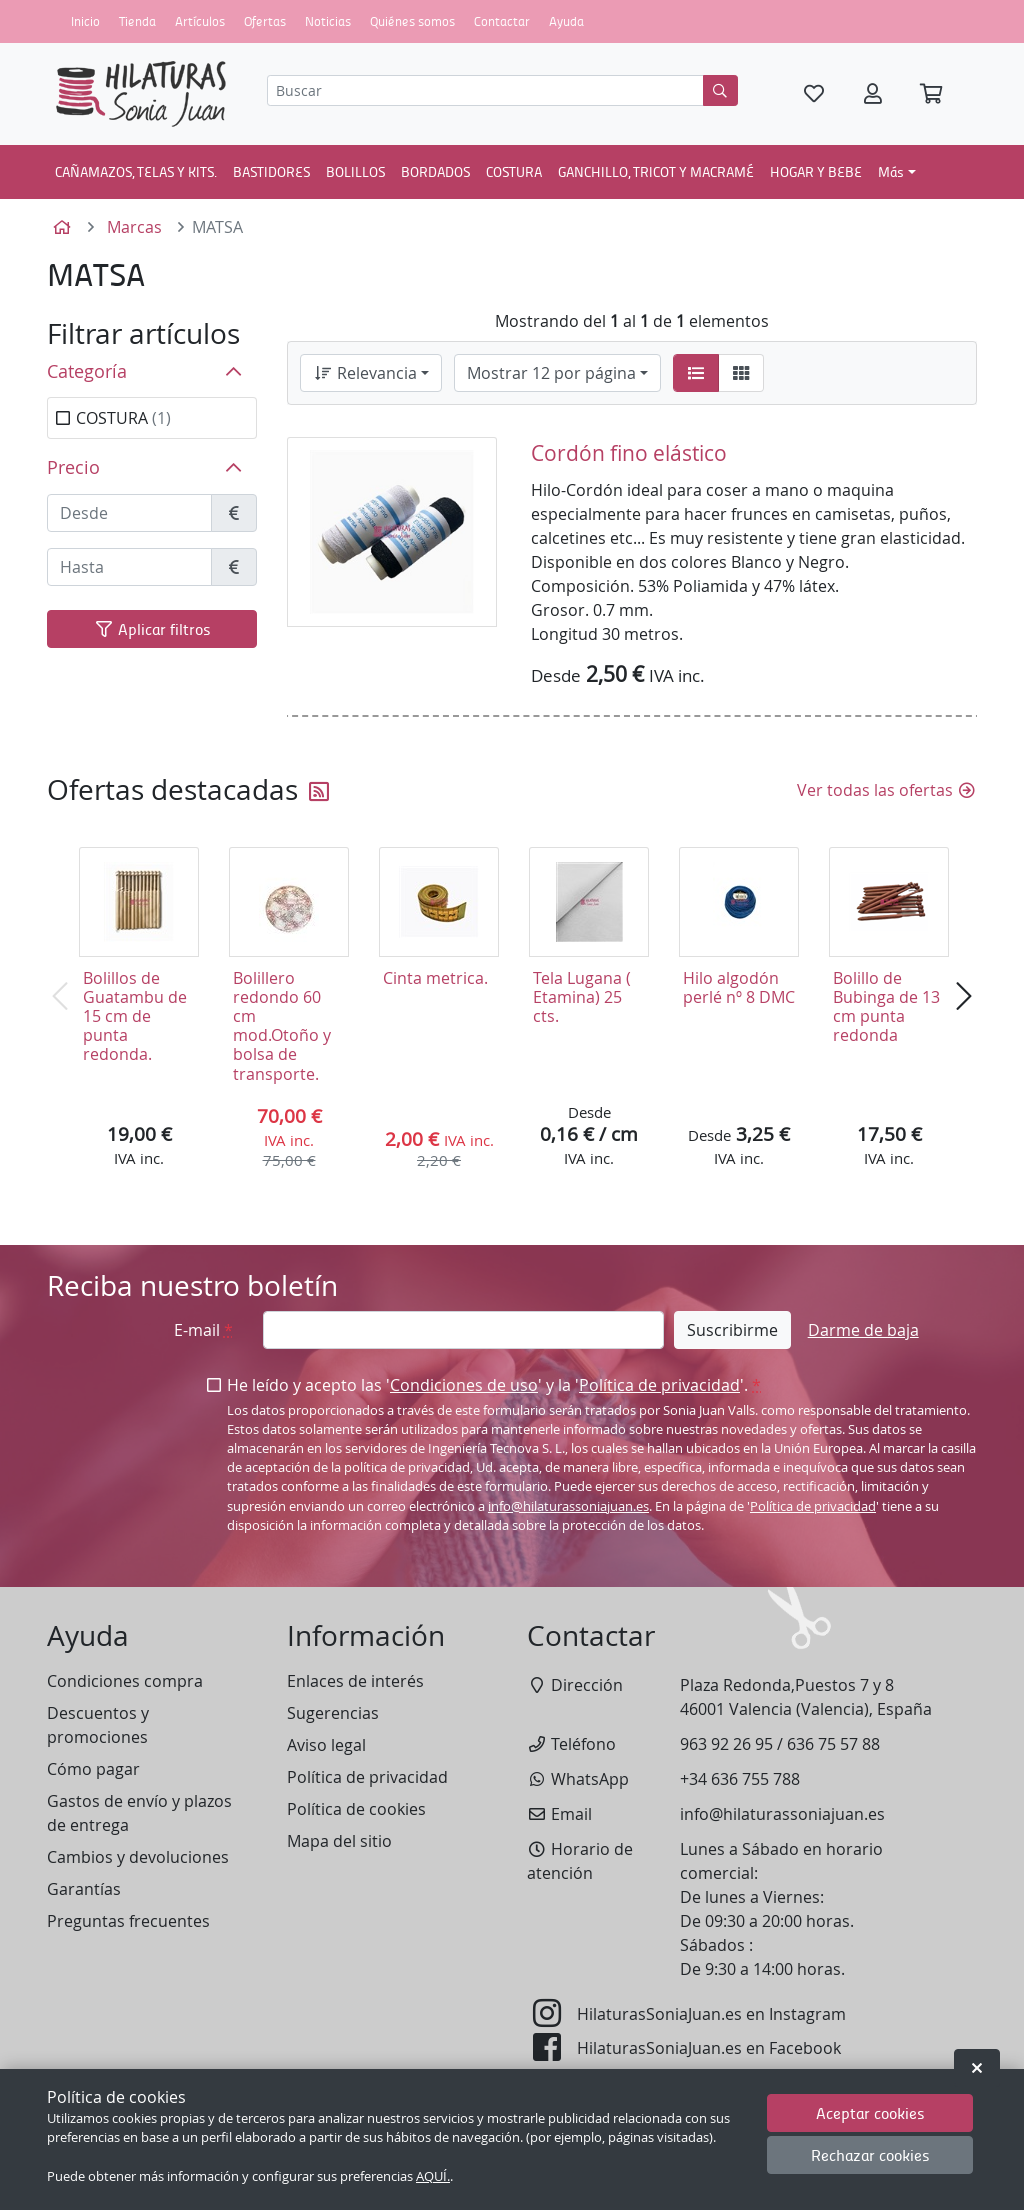  Describe the element at coordinates (200, 21) in the screenshot. I see `Artículos` at that location.